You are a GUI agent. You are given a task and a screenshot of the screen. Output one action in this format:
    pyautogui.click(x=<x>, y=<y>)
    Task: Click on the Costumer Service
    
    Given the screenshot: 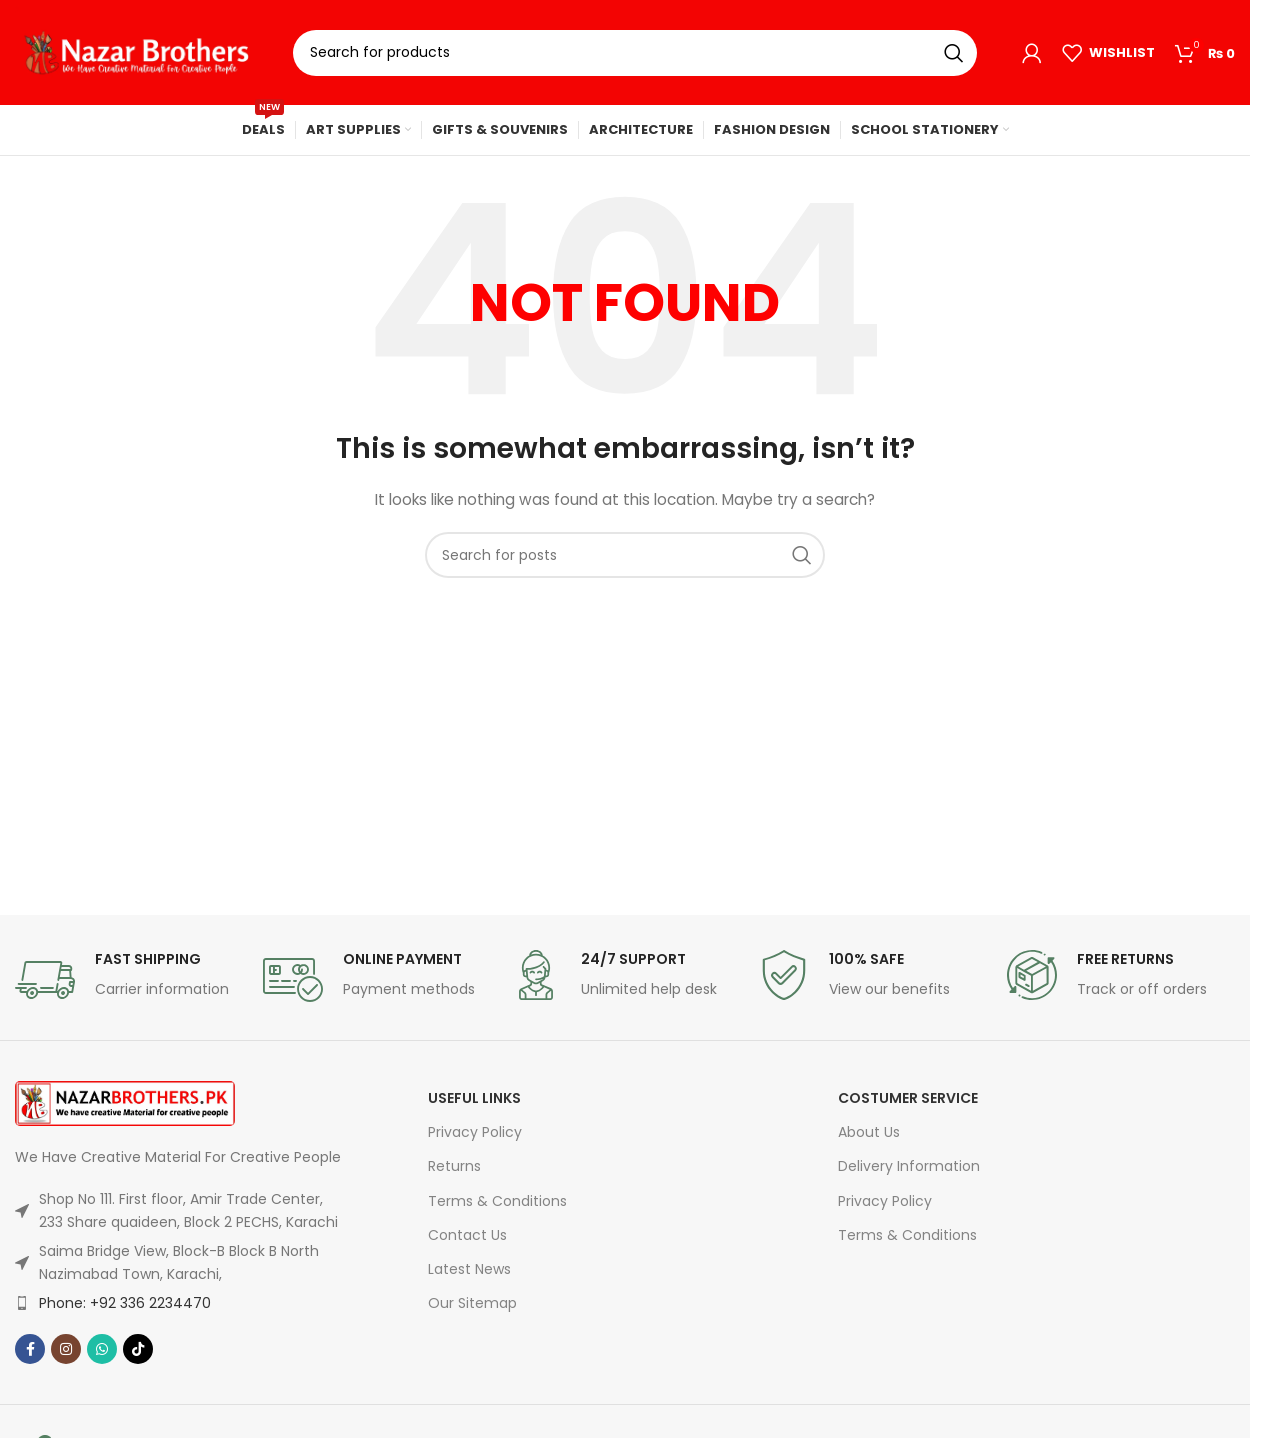 What is the action you would take?
    pyautogui.click(x=908, y=1098)
    